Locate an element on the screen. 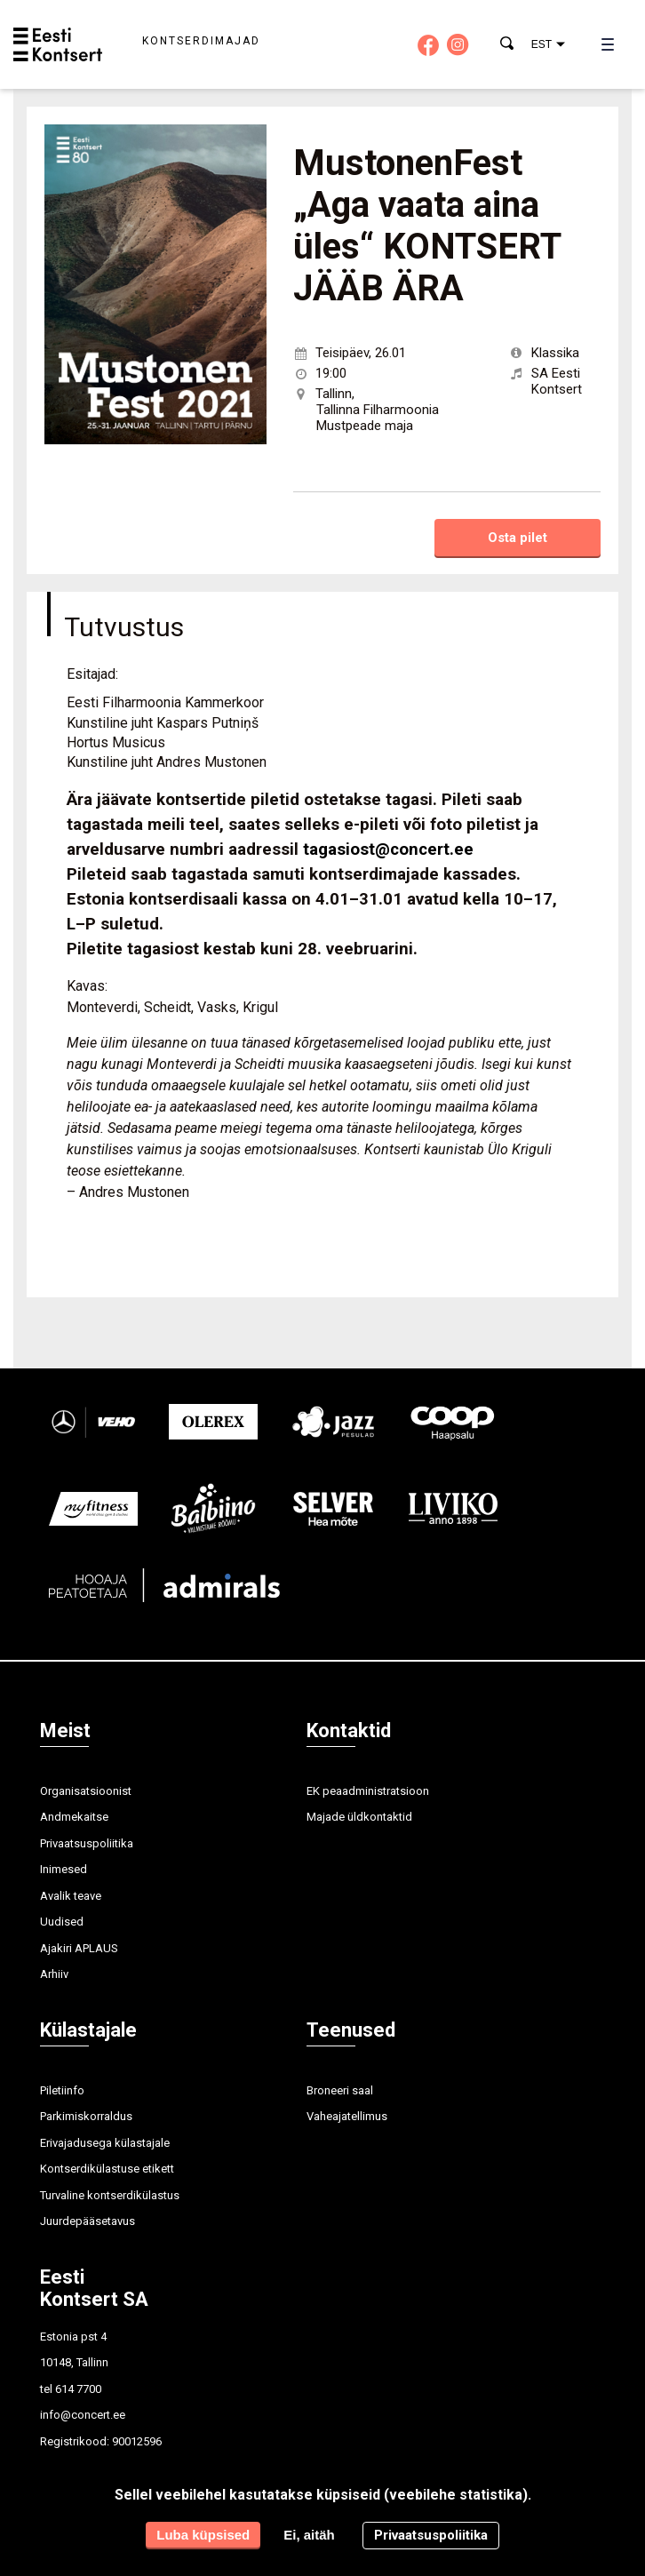 This screenshot has height=2576, width=645. info@concert.ee is located at coordinates (82, 2414).